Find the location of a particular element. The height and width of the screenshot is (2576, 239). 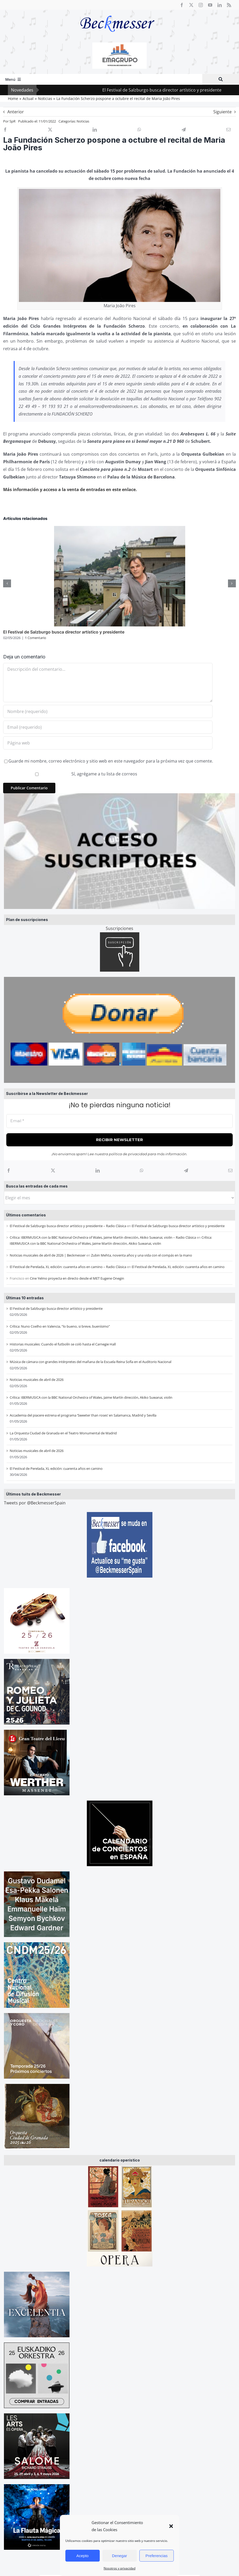

Zubin Mehta, noventa años y una vida con el compás en la mano is located at coordinates (141, 1255).